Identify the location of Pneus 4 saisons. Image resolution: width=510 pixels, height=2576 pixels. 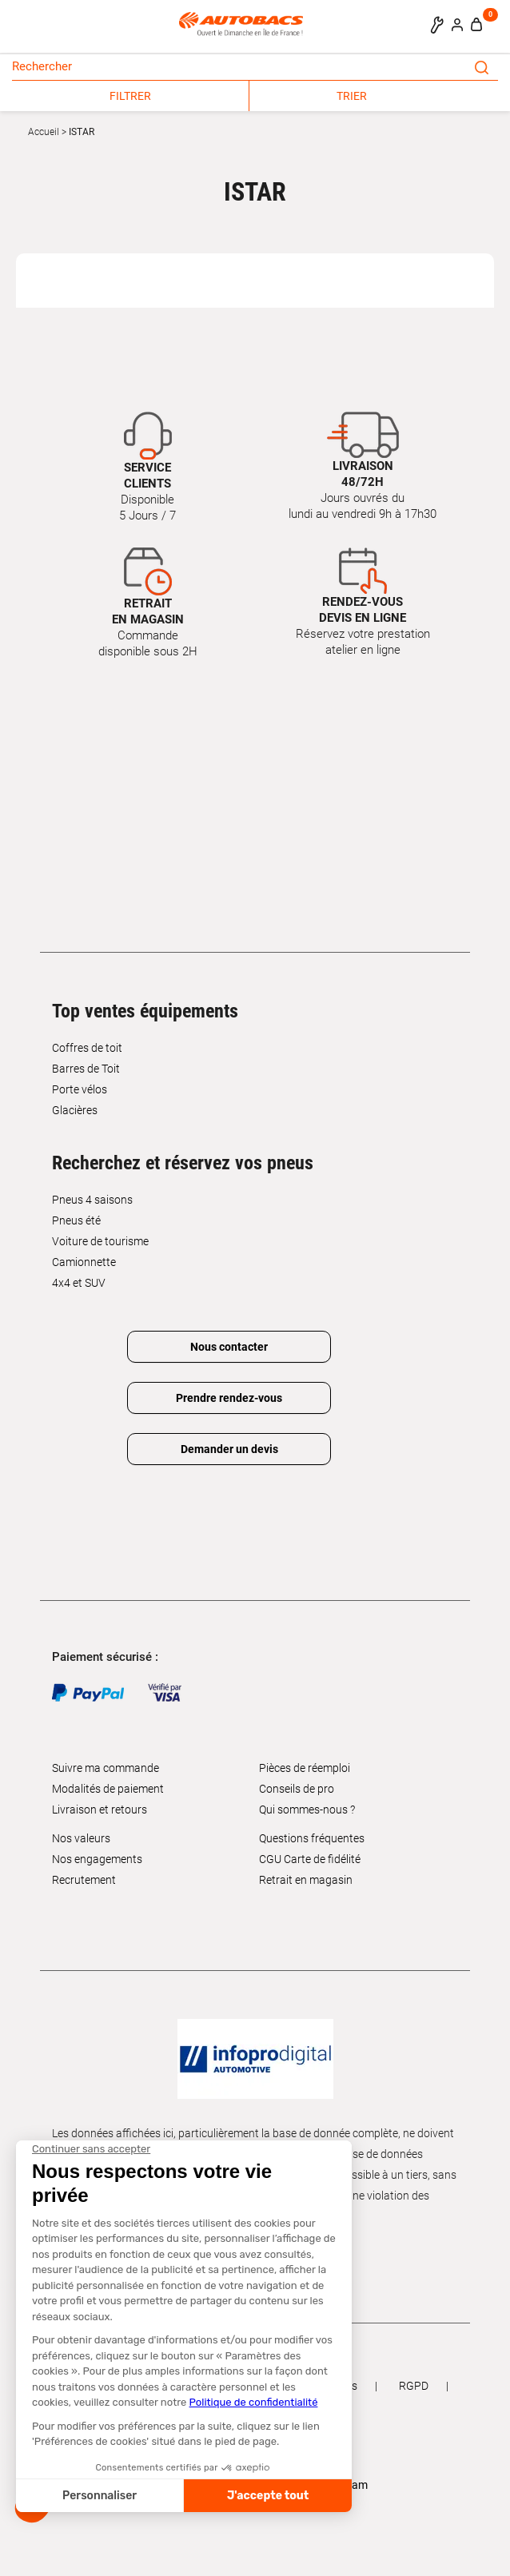
(92, 1199).